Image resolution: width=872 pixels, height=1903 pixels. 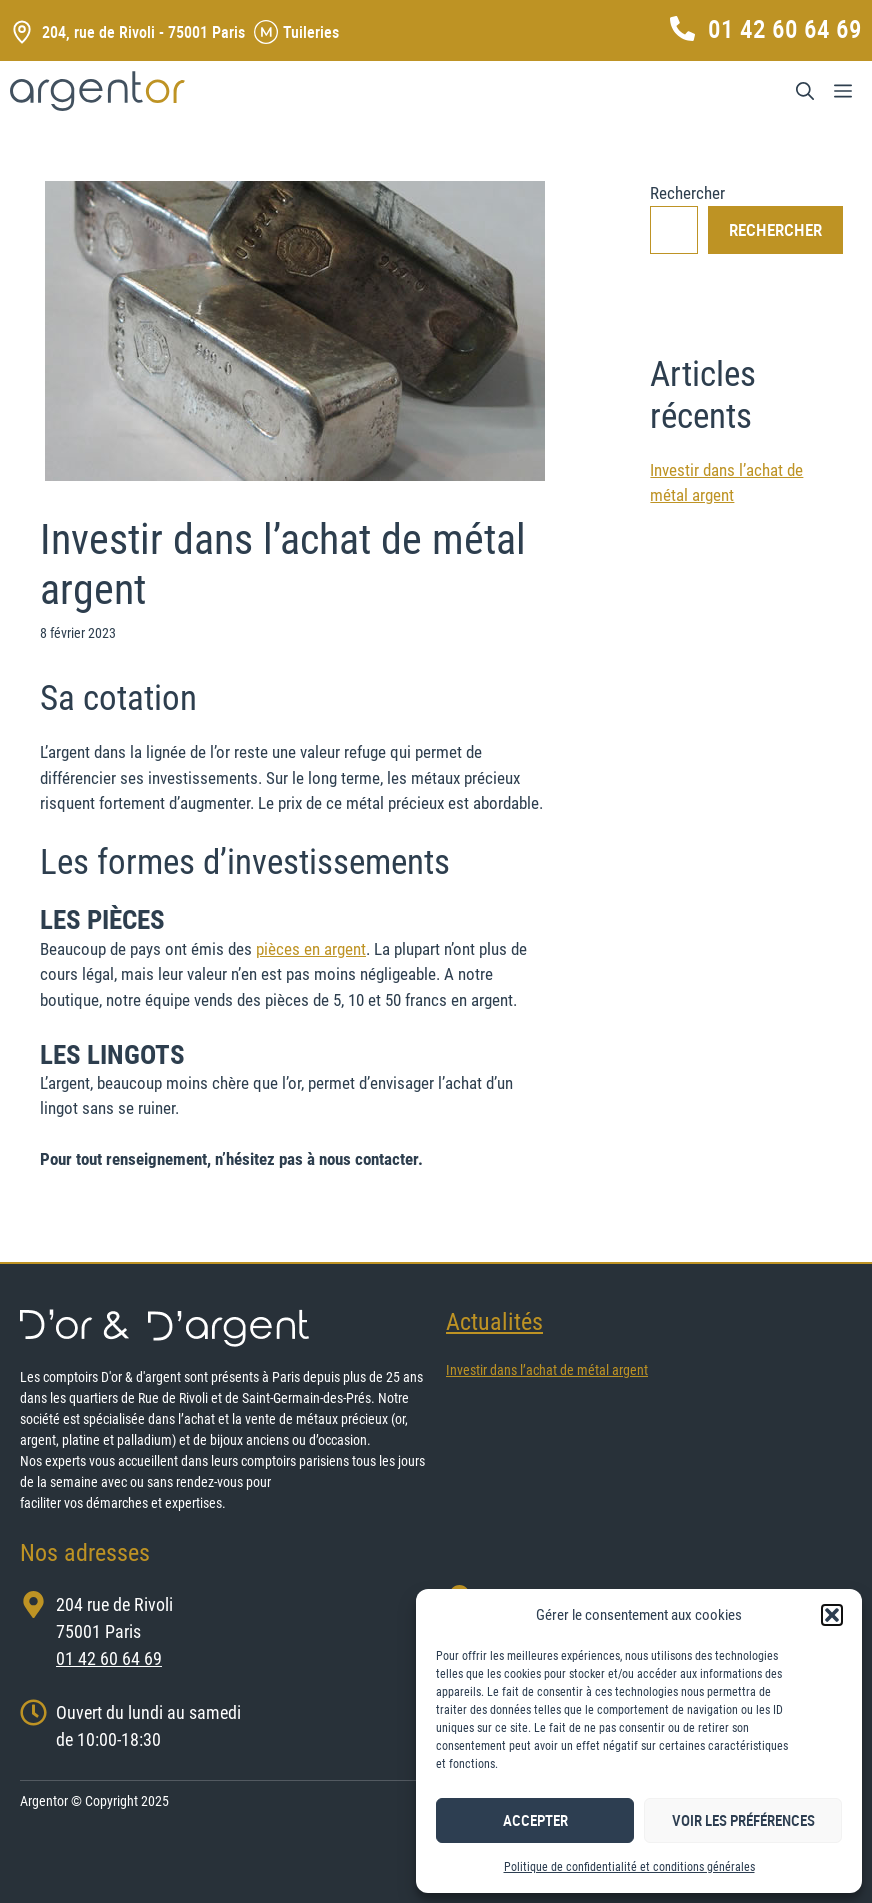 I want to click on Voir les préférences, so click(x=743, y=1820).